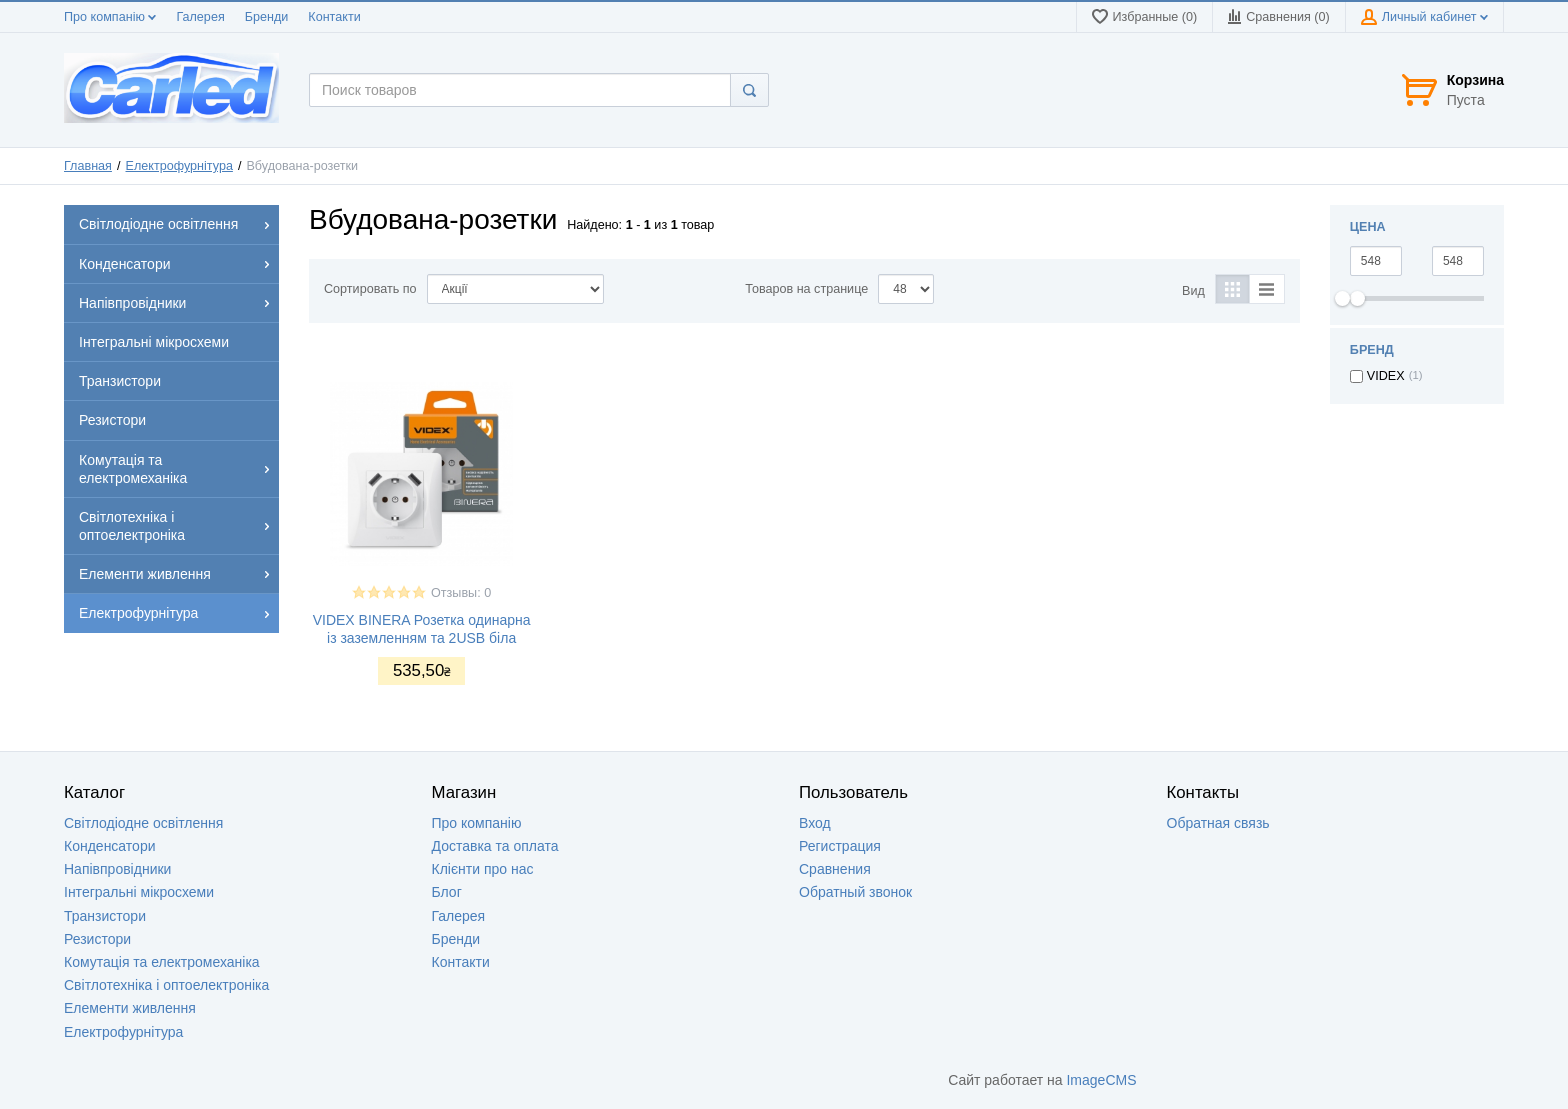  I want to click on Бренди, so click(267, 17).